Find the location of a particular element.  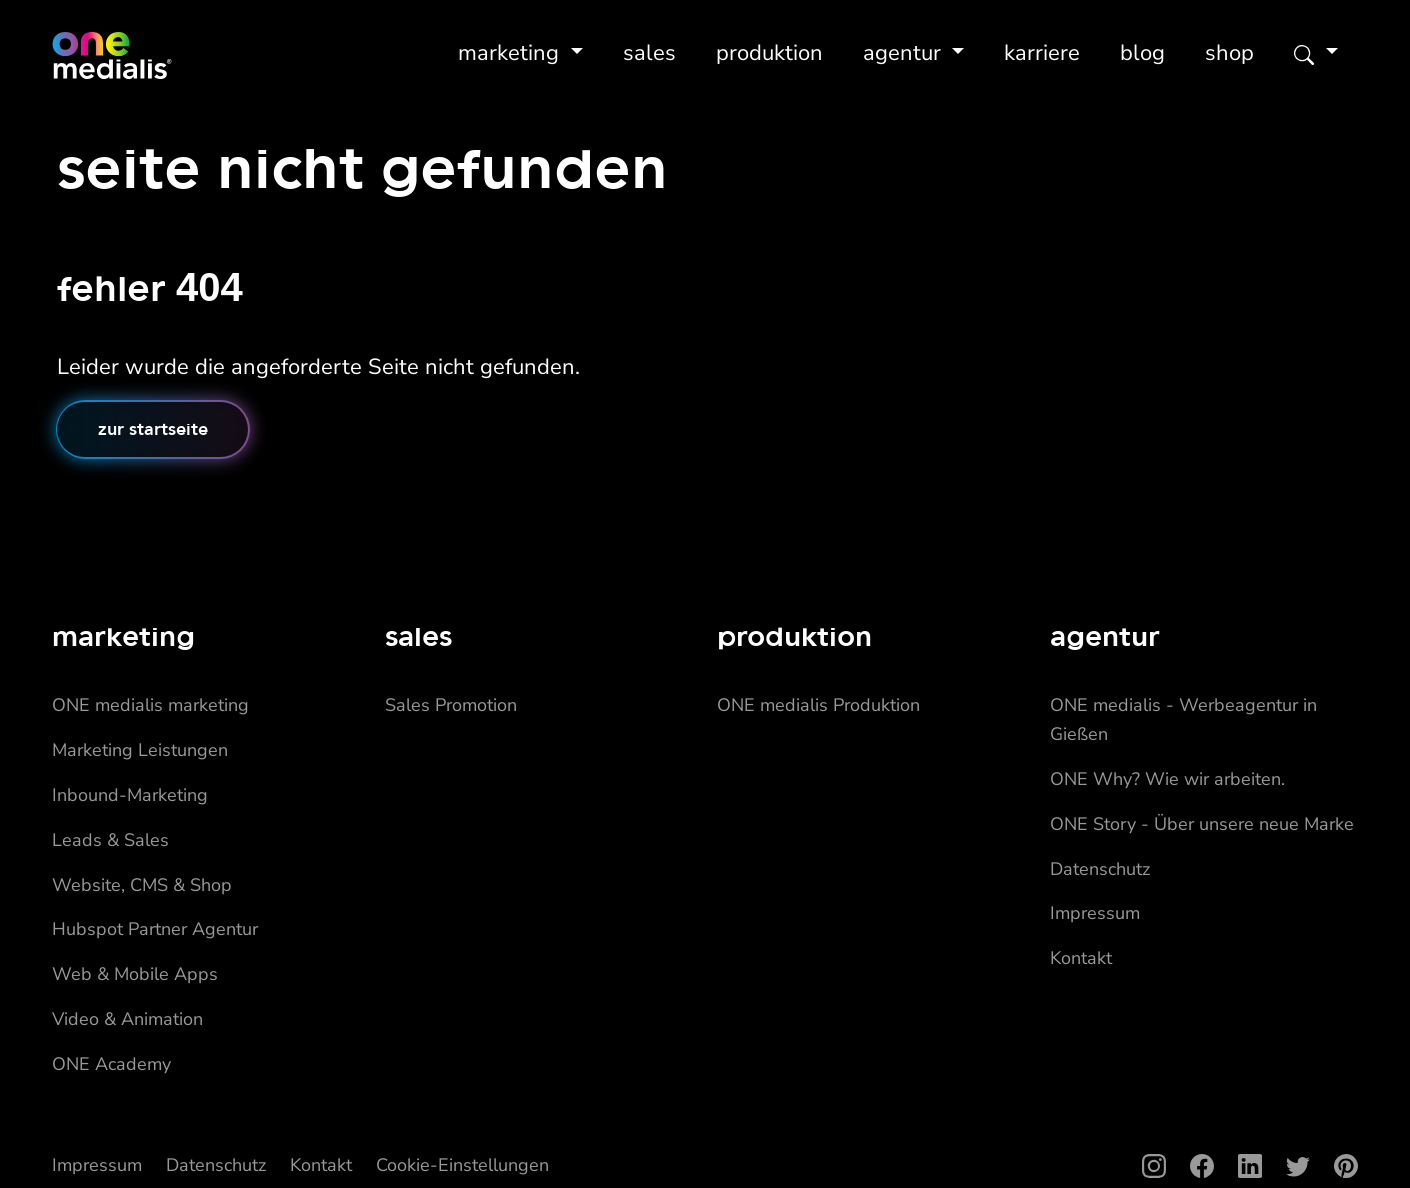

ONE medialis - Werbeagentur in Gießen is located at coordinates (1183, 719).